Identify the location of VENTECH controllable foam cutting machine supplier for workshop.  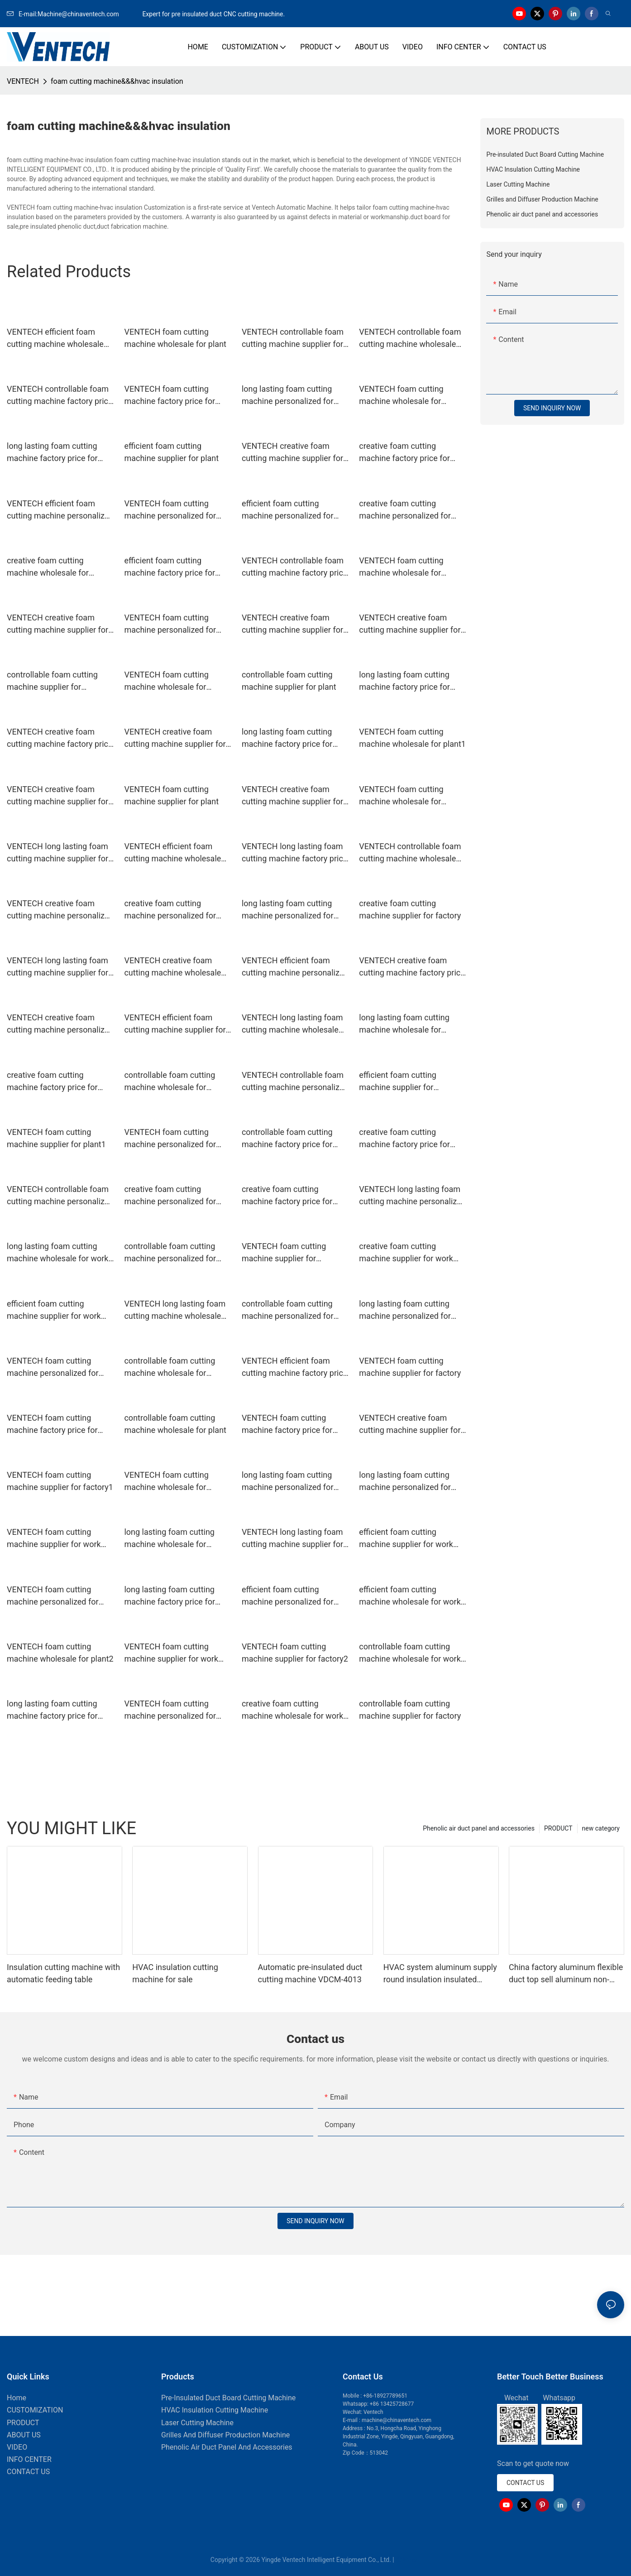
(293, 338).